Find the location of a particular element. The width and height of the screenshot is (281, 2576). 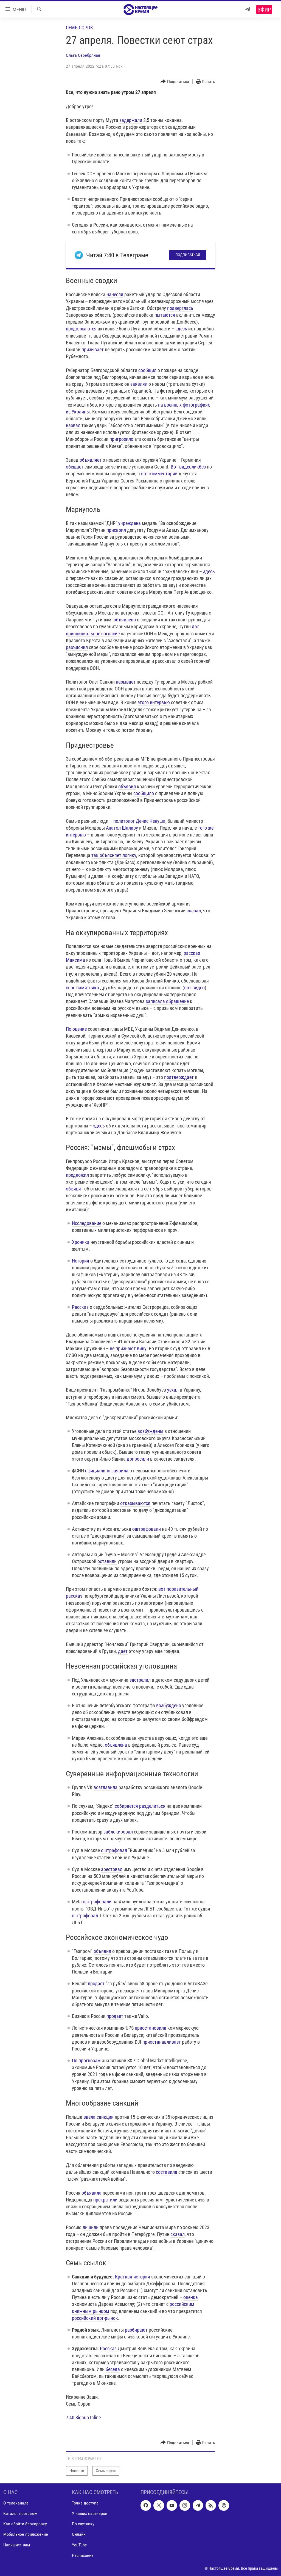

сказал is located at coordinates (194, 910).